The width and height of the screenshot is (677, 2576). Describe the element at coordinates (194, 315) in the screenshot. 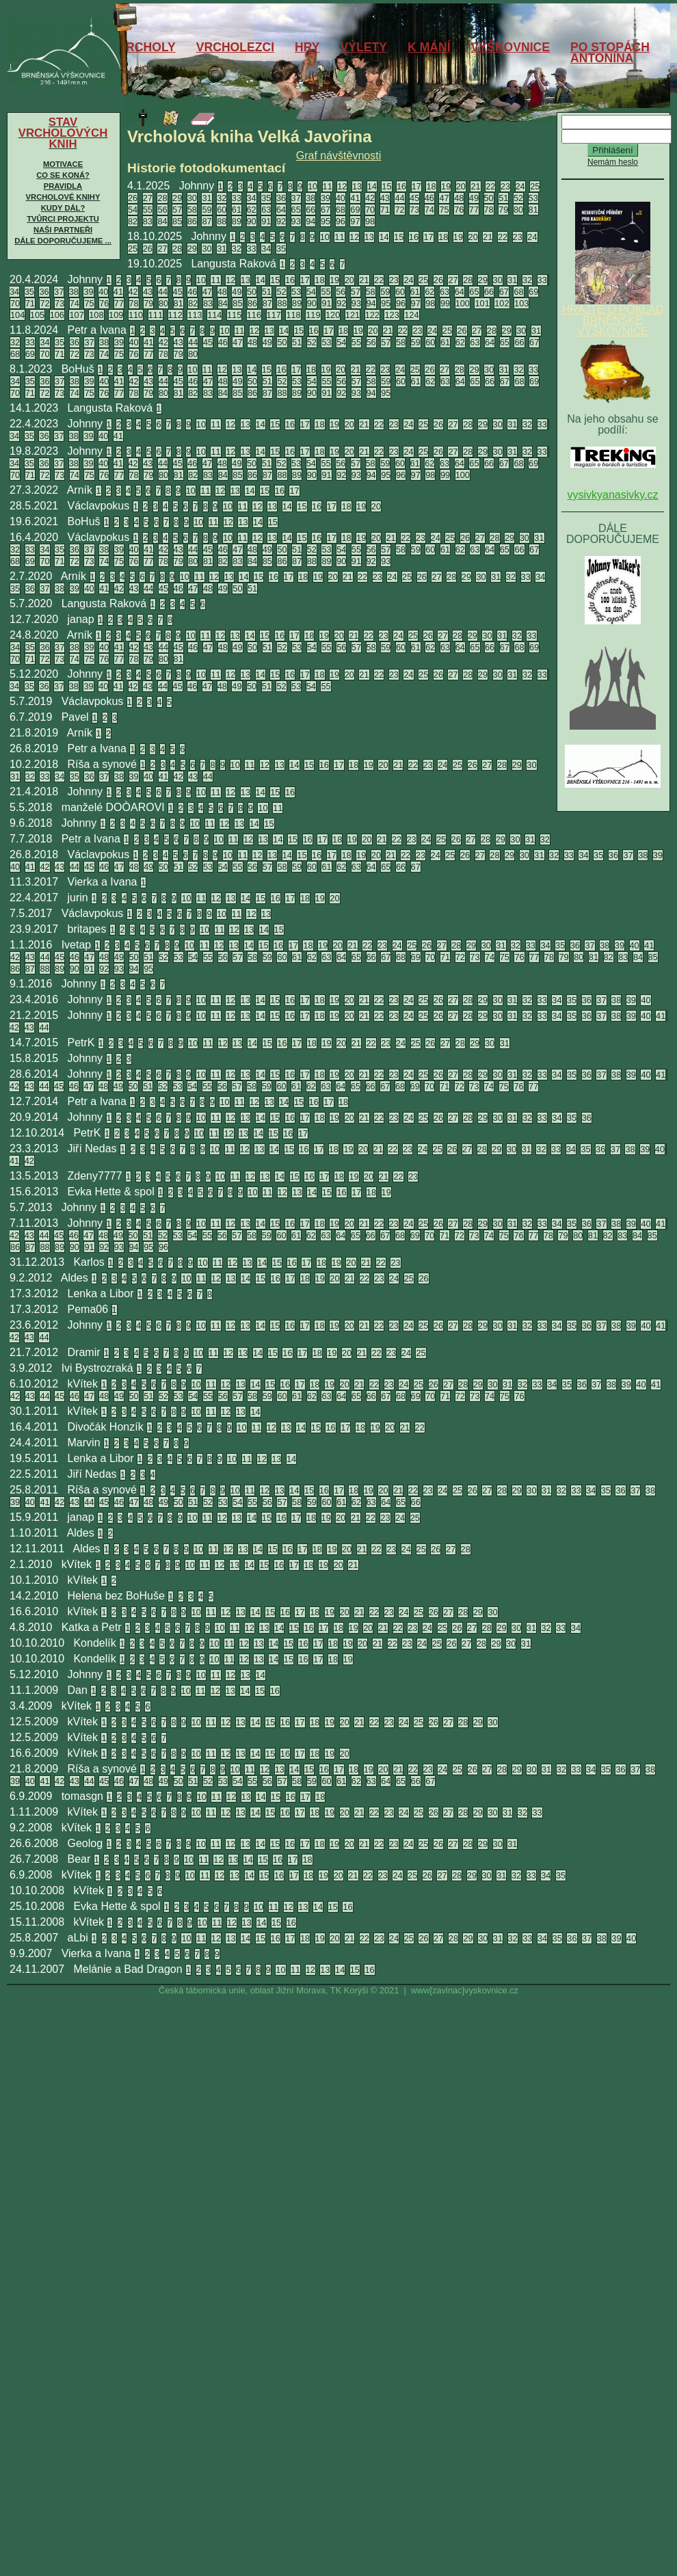

I see `113` at that location.